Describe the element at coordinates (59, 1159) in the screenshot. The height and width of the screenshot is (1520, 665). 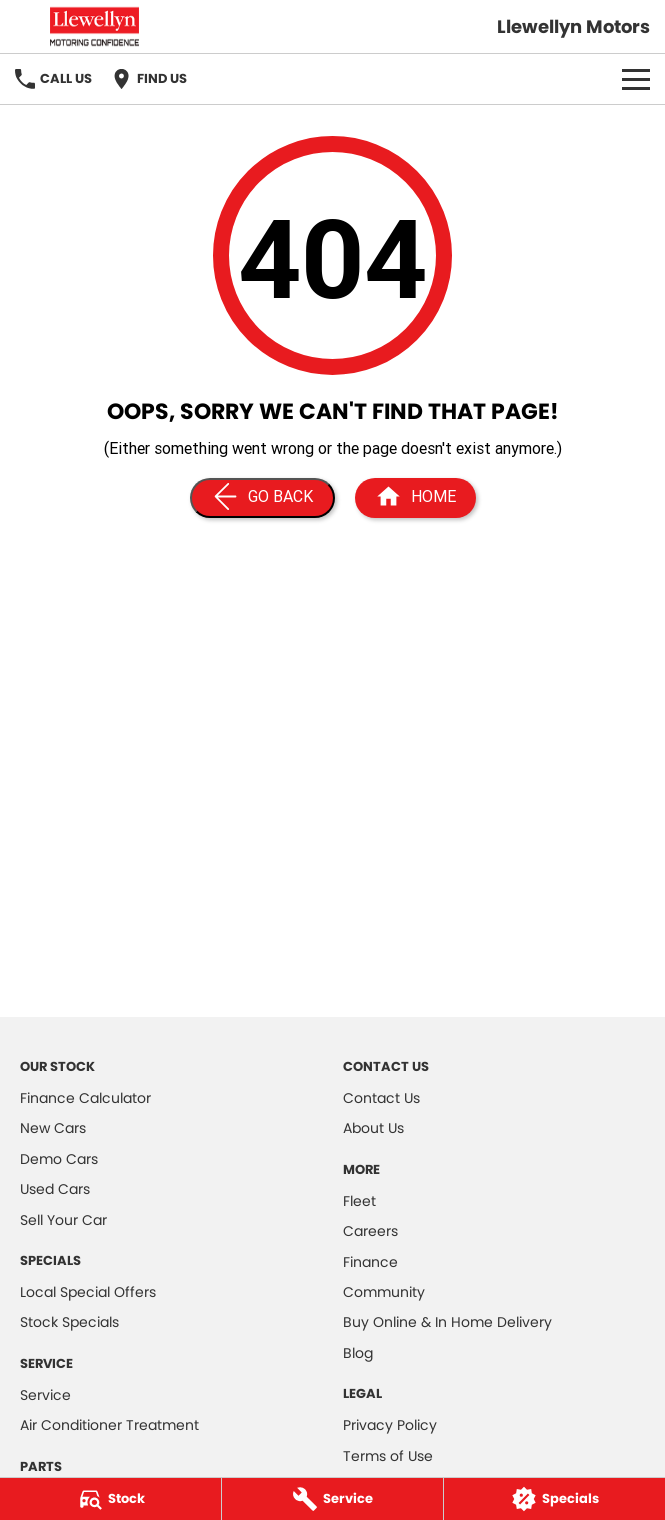
I see `Demo Cars` at that location.